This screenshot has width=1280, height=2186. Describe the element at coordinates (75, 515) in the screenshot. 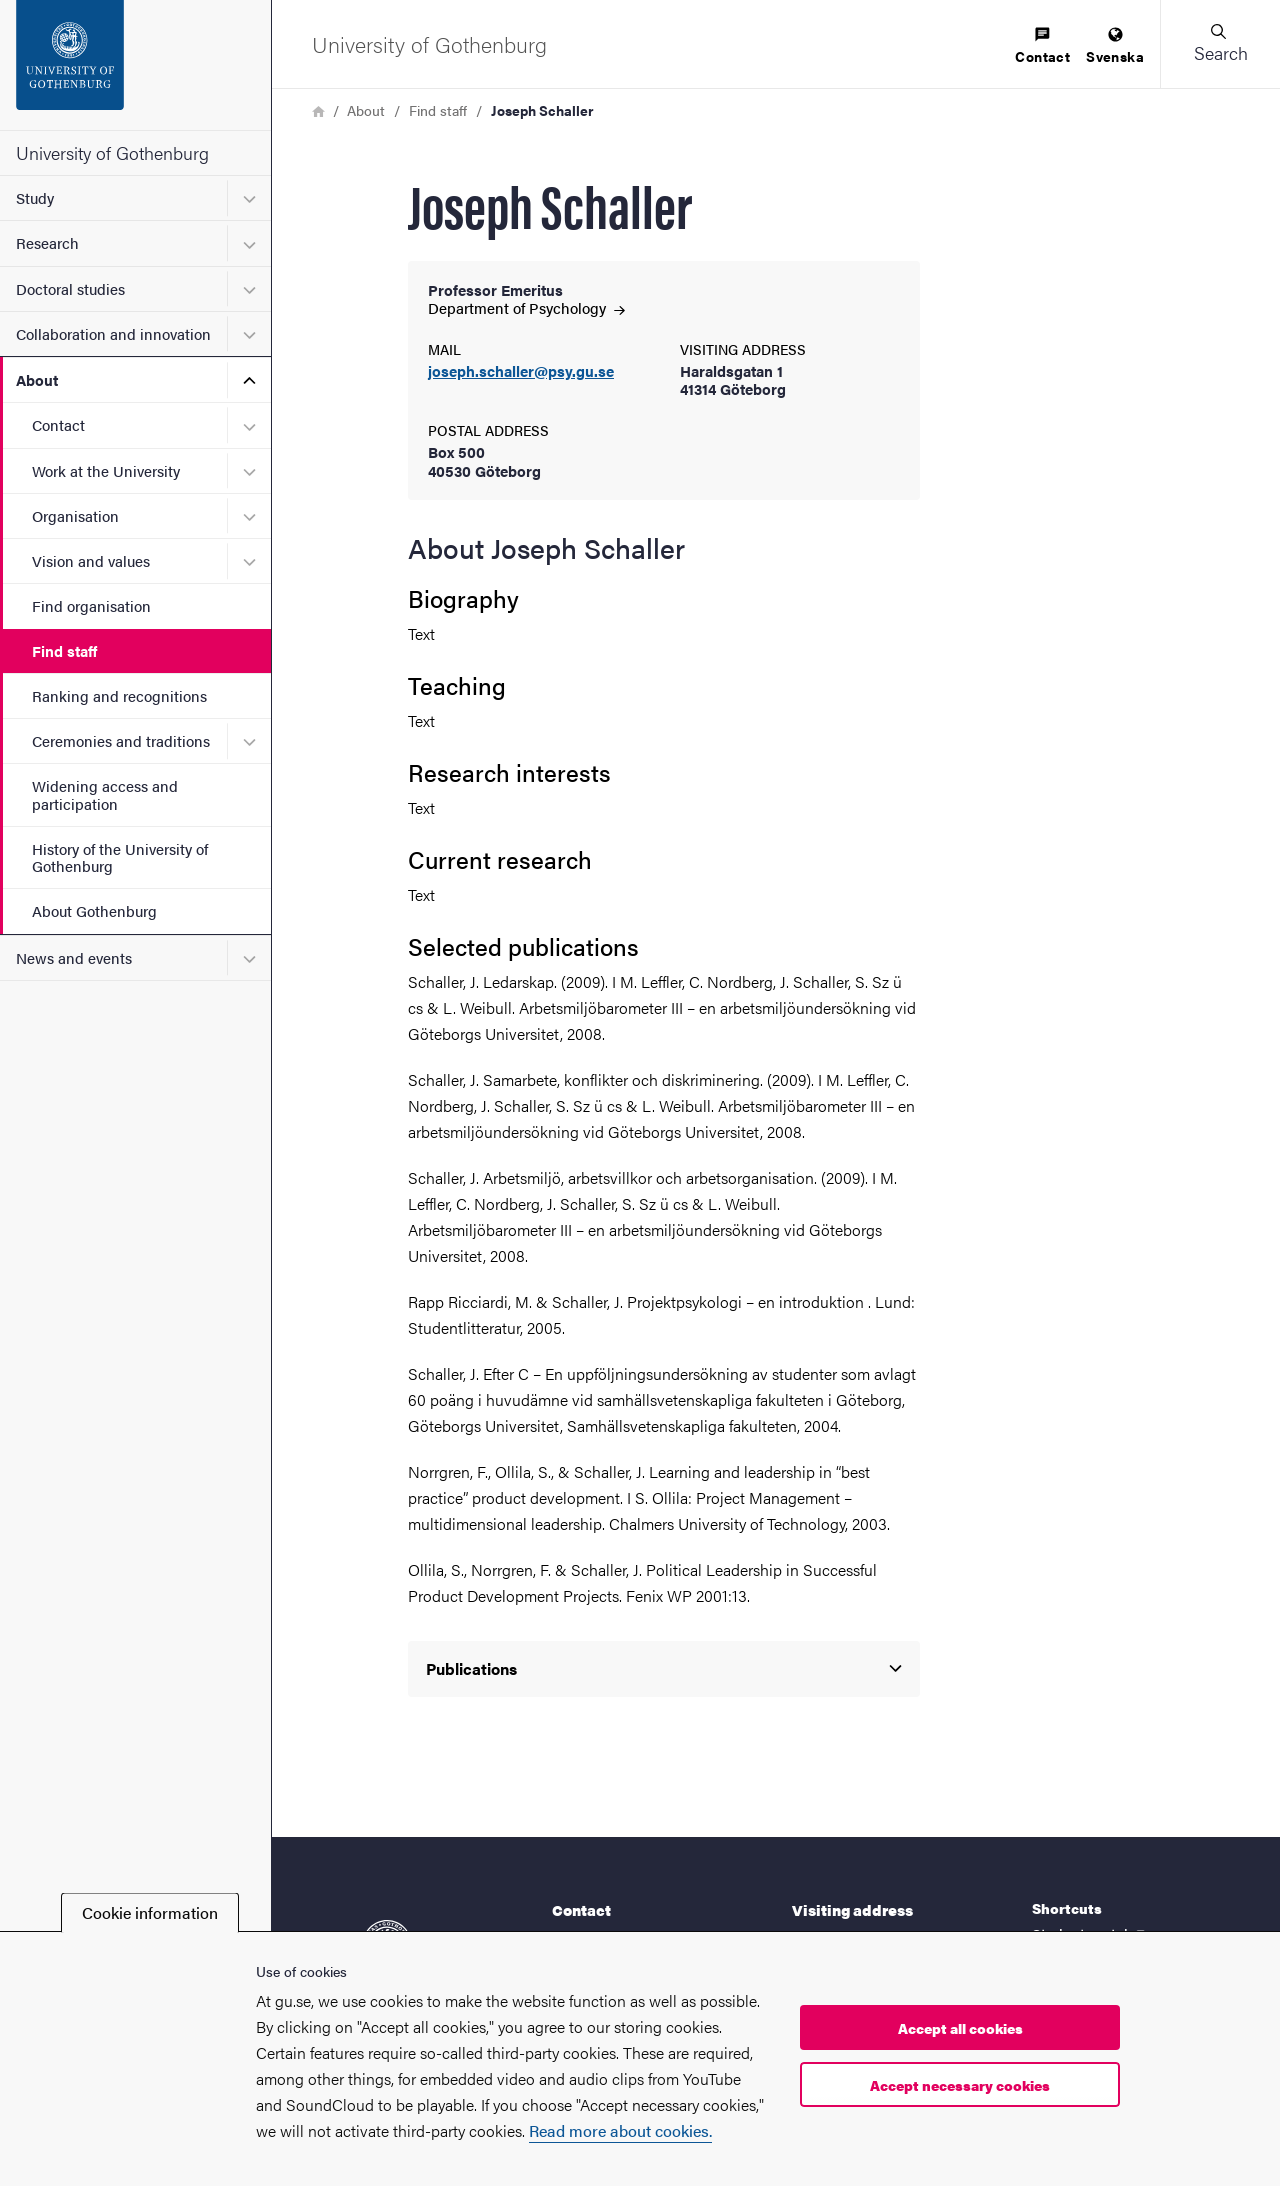

I see `Organisation` at that location.